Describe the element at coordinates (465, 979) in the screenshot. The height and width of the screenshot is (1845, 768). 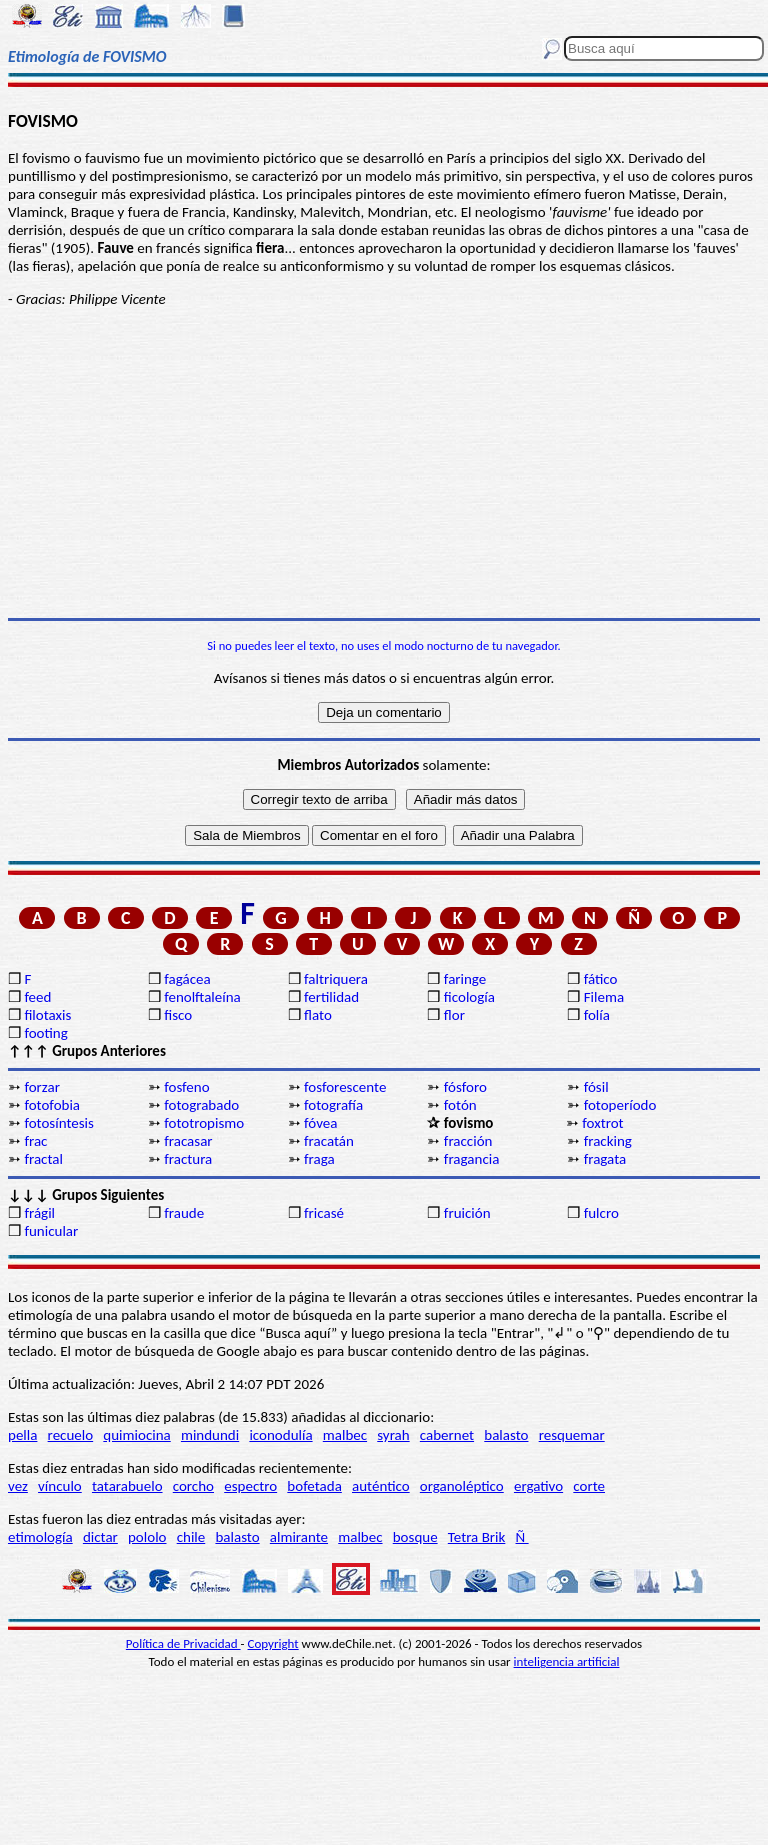
I see `faringe` at that location.